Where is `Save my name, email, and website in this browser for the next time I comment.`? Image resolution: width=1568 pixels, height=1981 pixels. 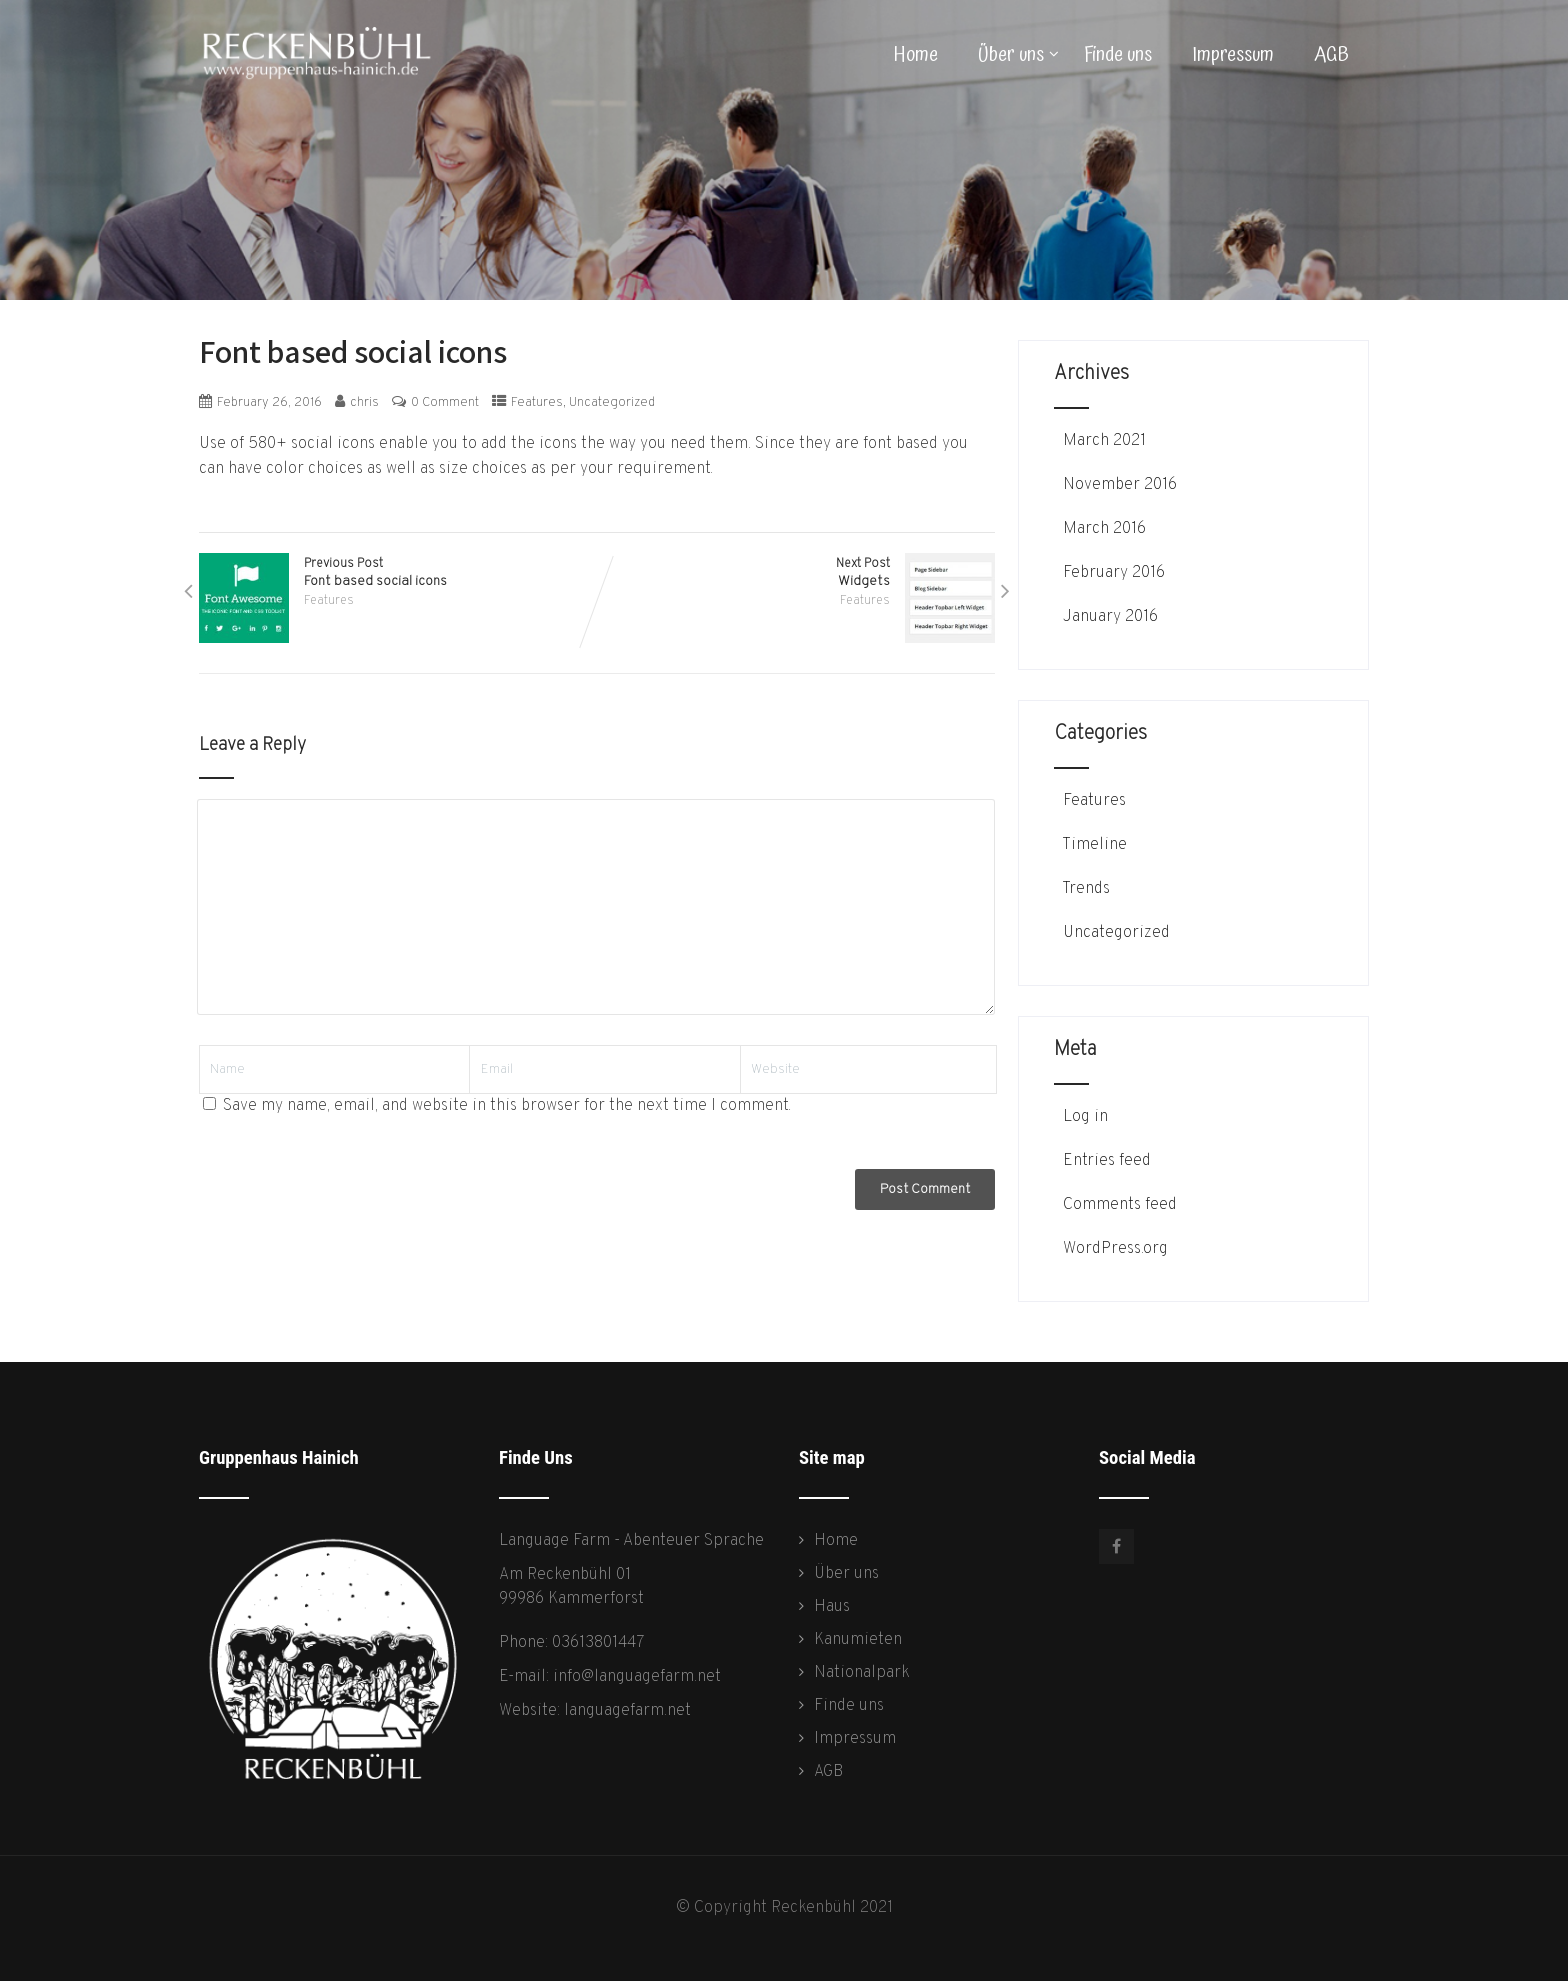
Save my name, email, and website in this browser for the next time I comment. is located at coordinates (507, 1106).